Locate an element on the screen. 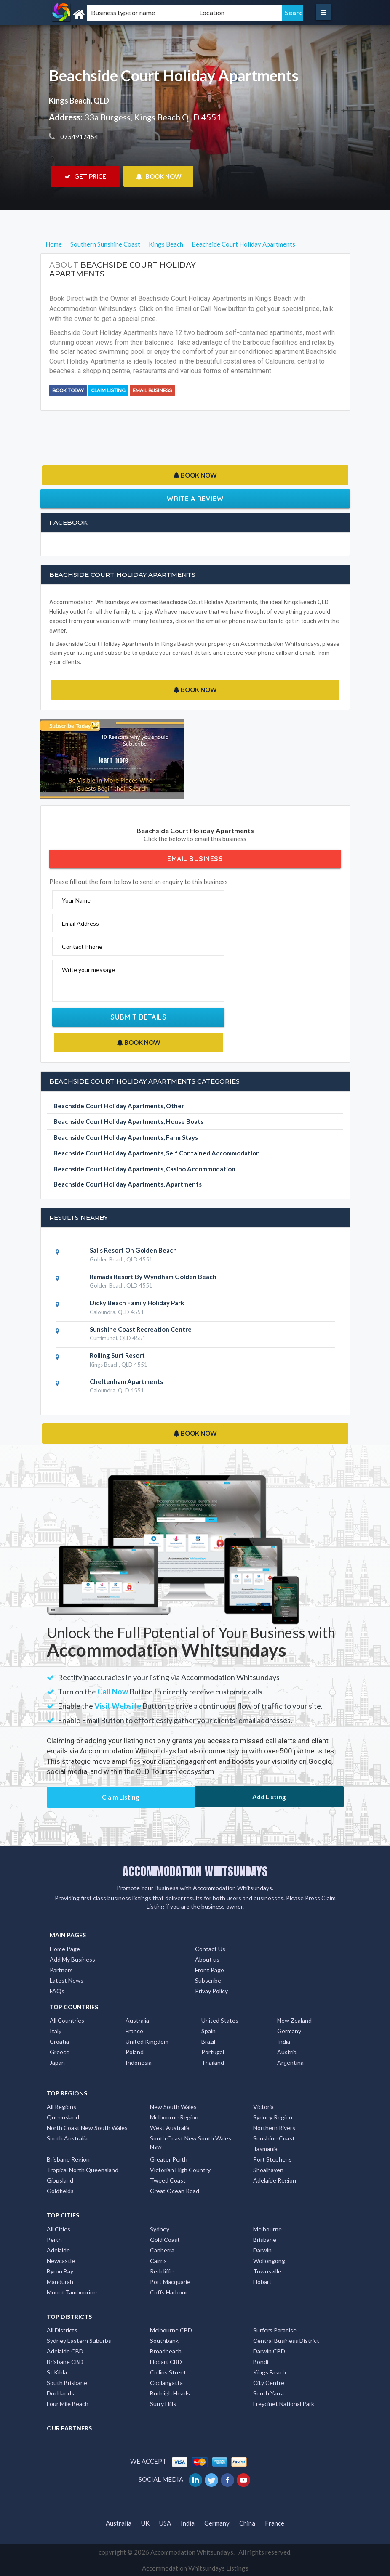 This screenshot has width=390, height=2576. Brisbane Region is located at coordinates (68, 2159).